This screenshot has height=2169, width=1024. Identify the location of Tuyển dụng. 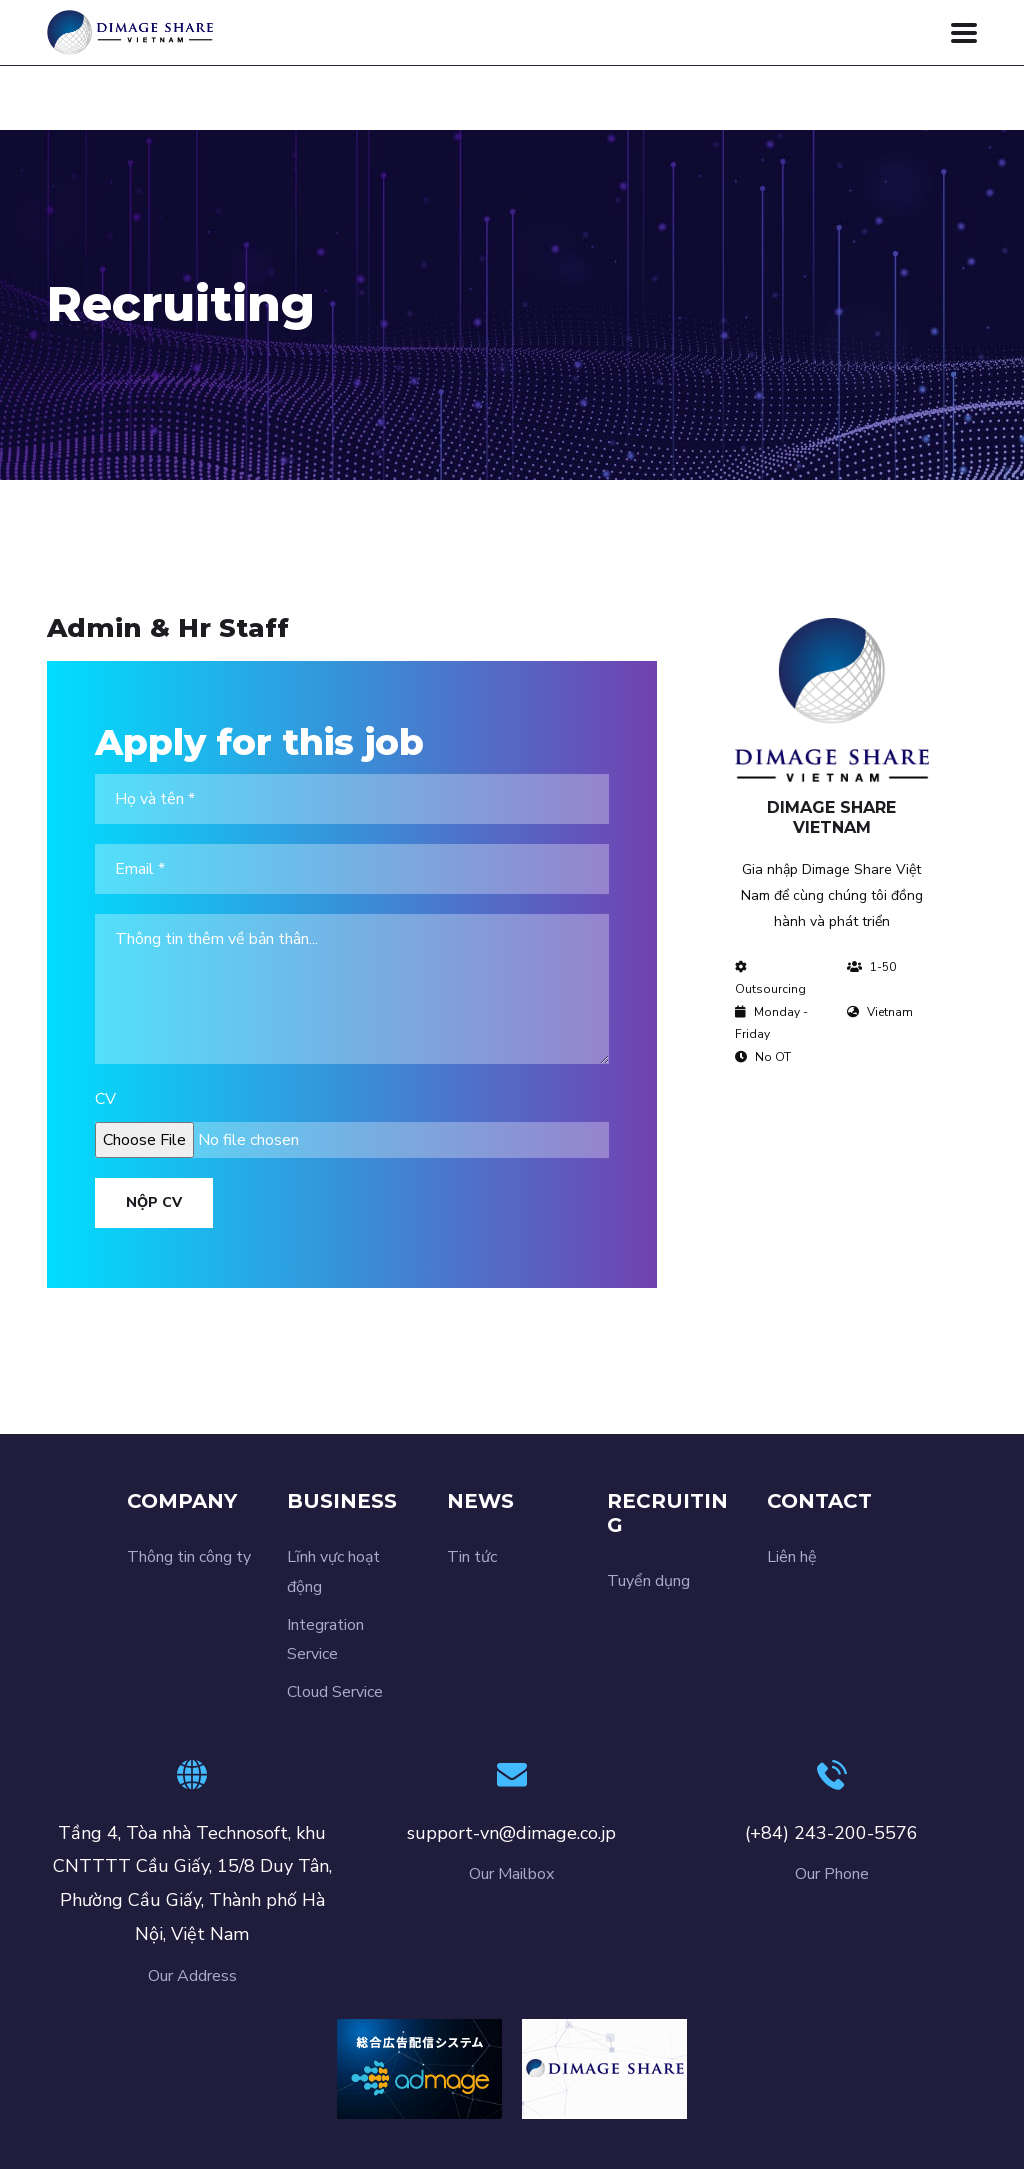
(648, 1581).